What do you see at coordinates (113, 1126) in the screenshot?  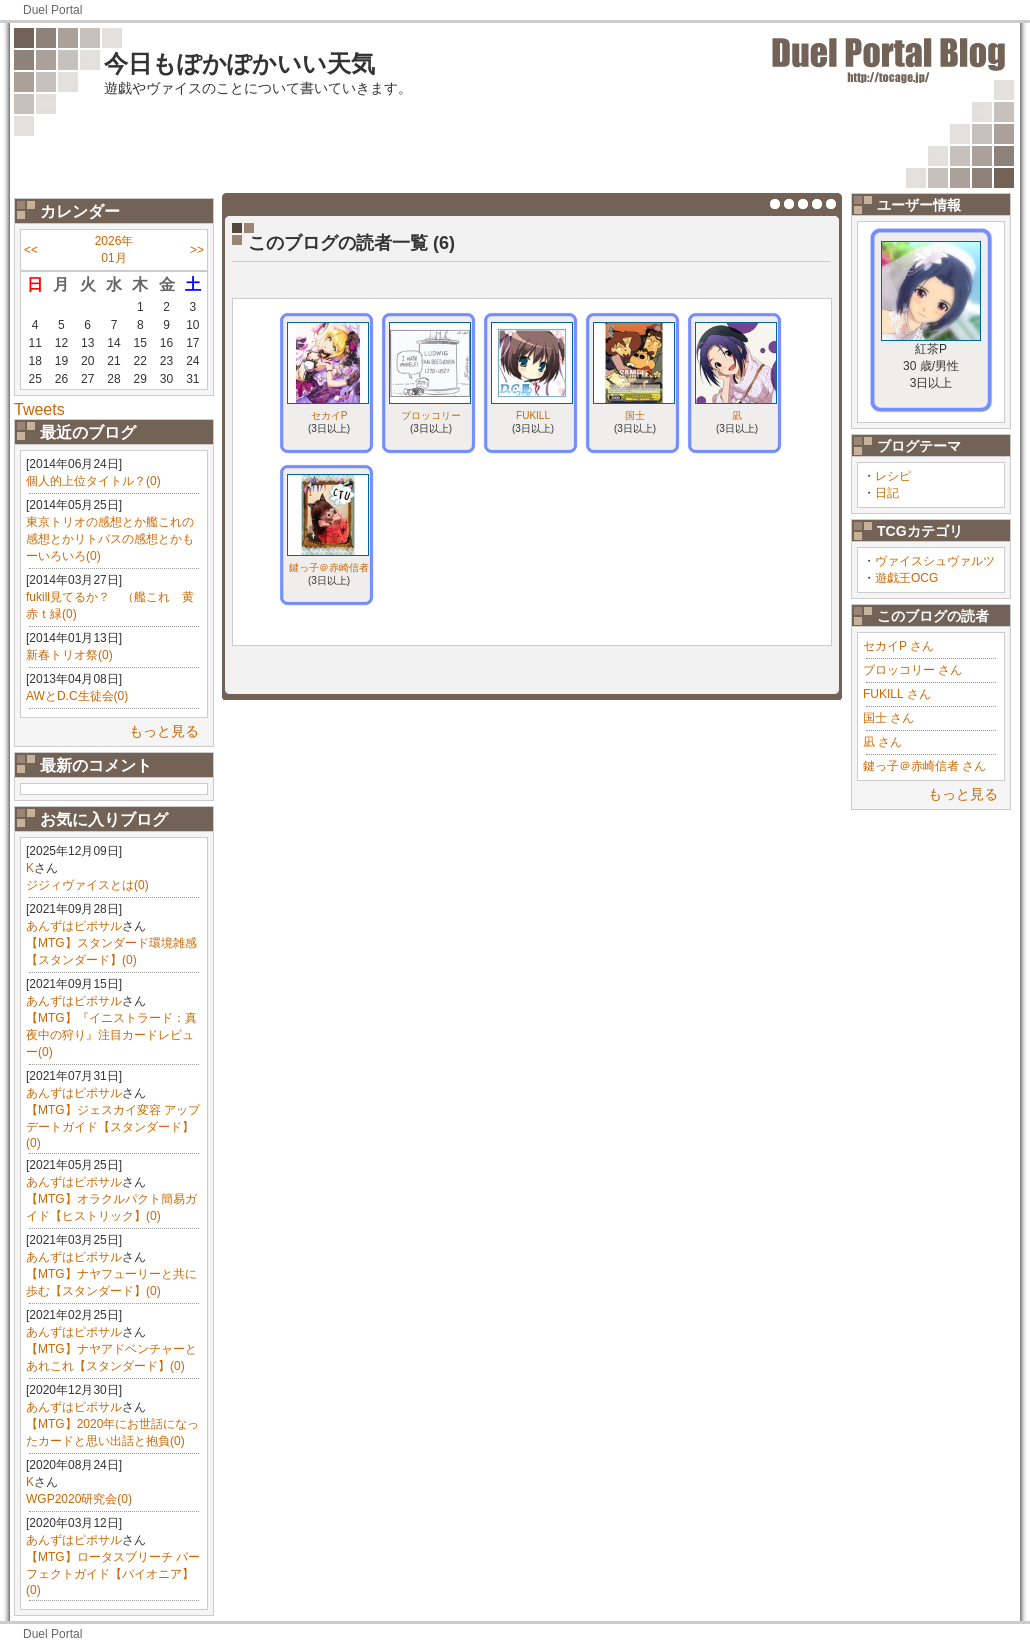 I see `【MTG】ジェスカイ変容 アップデートガイド【スタンダード】(0)` at bounding box center [113, 1126].